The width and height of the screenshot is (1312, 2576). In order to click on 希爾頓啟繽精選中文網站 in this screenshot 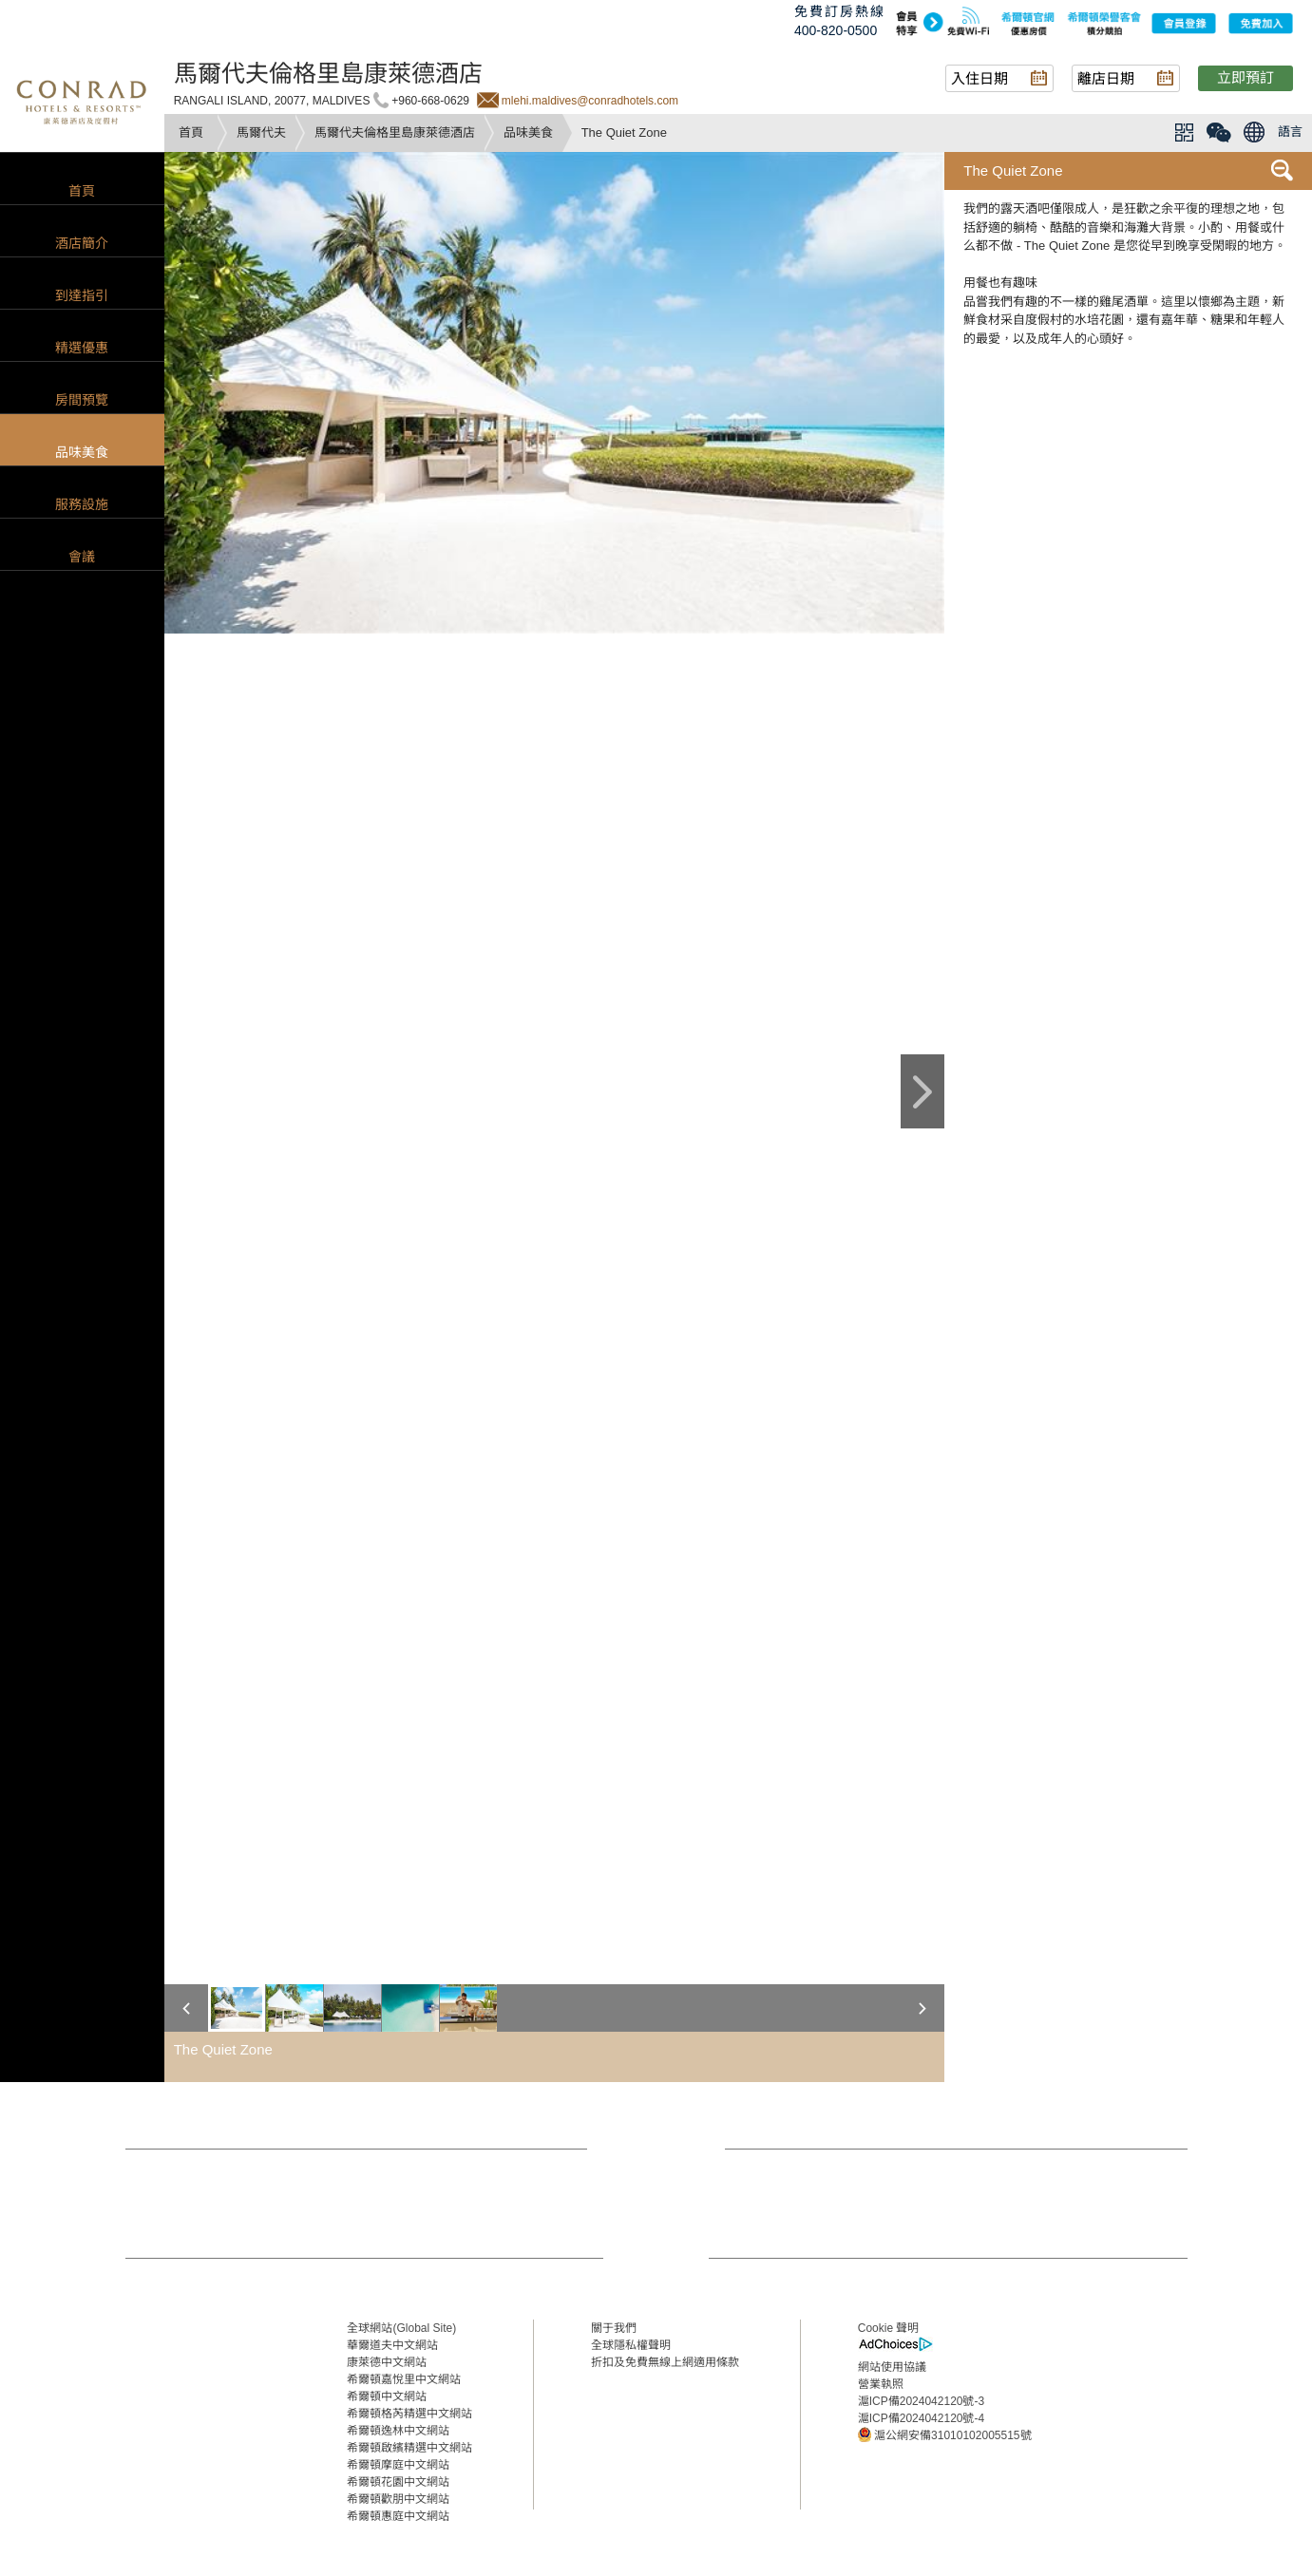, I will do `click(409, 2447)`.